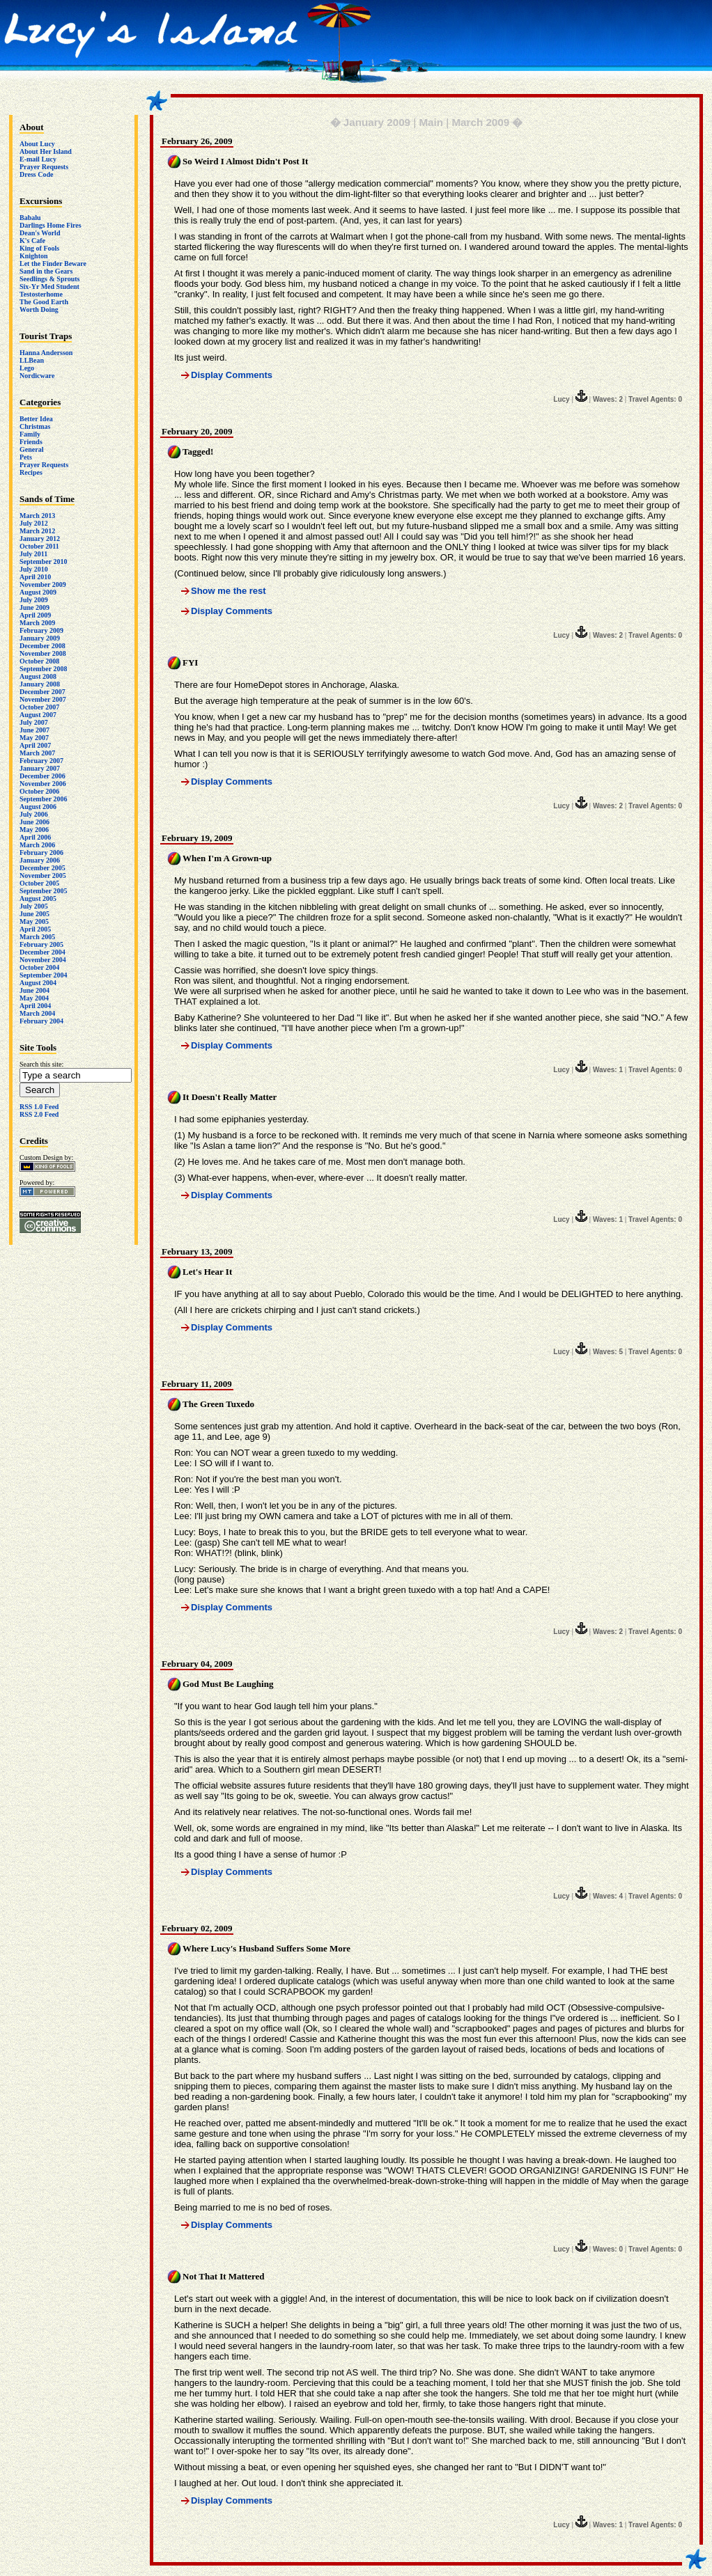 This screenshot has height=2576, width=712. I want to click on April 2006, so click(35, 837).